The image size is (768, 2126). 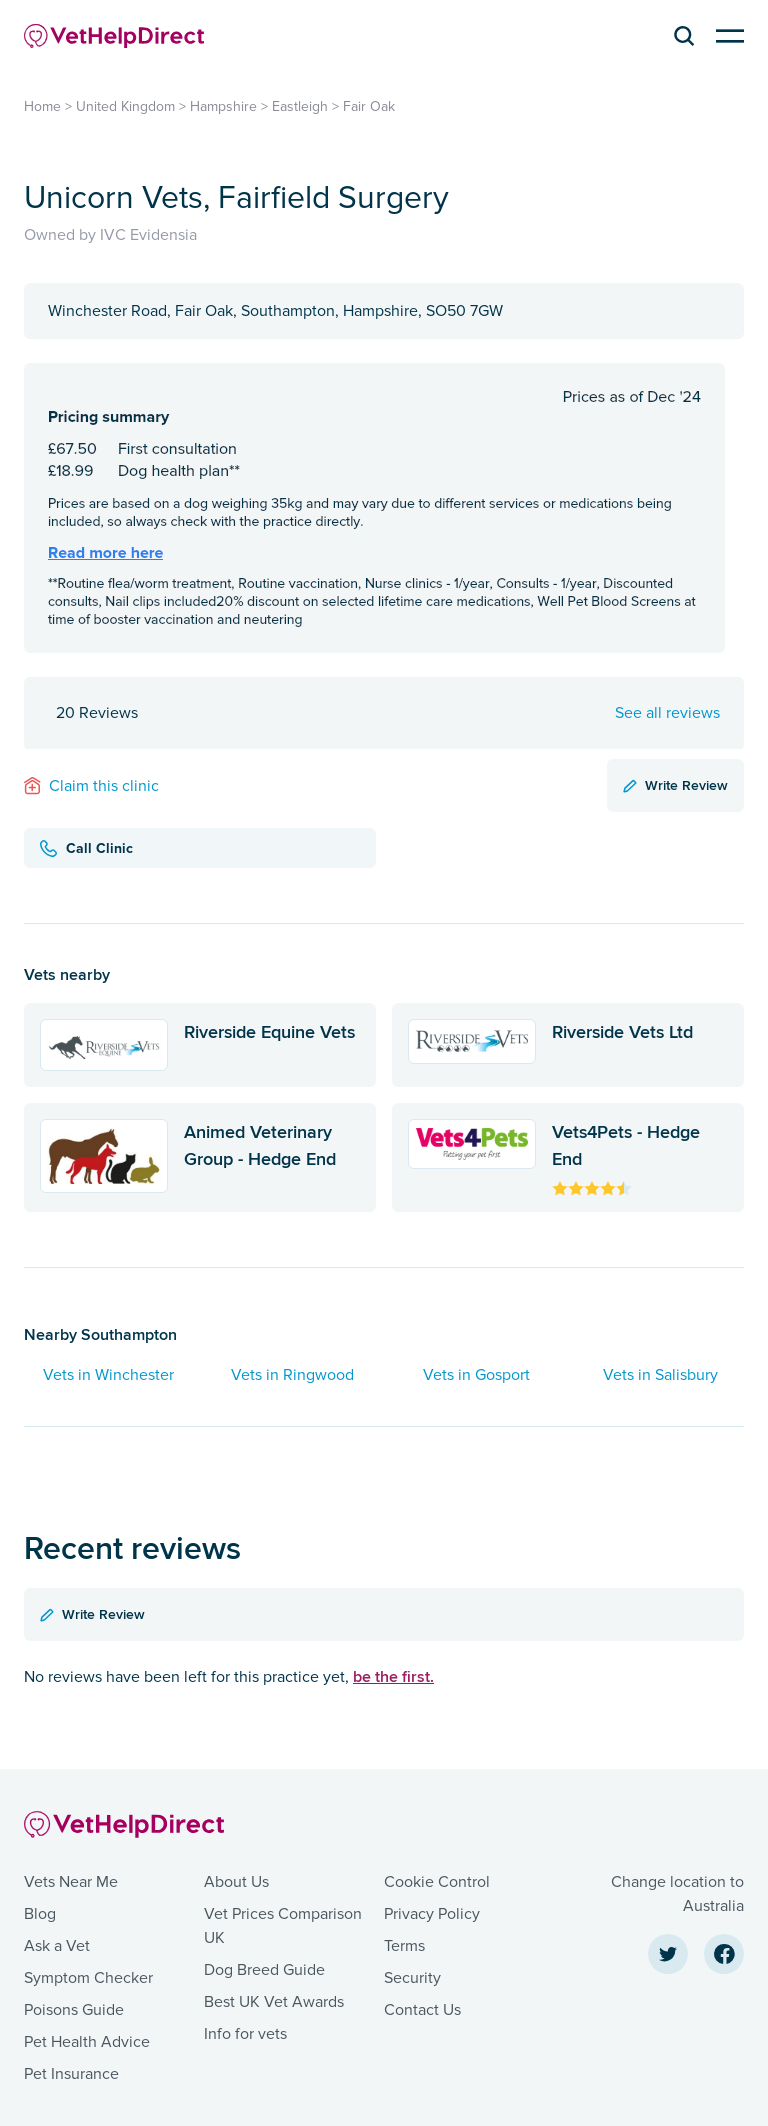 I want to click on Vets in Gosport, so click(x=476, y=1375).